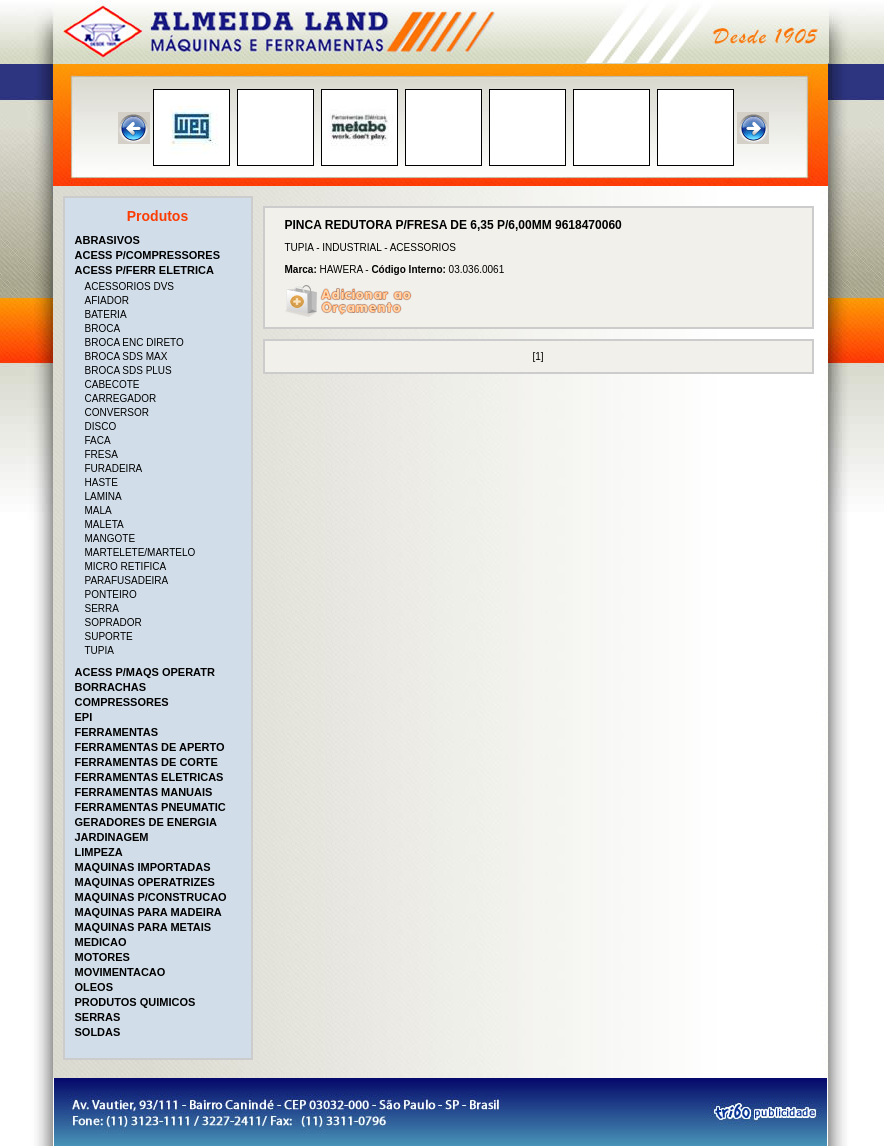  I want to click on TUPIA, so click(99, 650).